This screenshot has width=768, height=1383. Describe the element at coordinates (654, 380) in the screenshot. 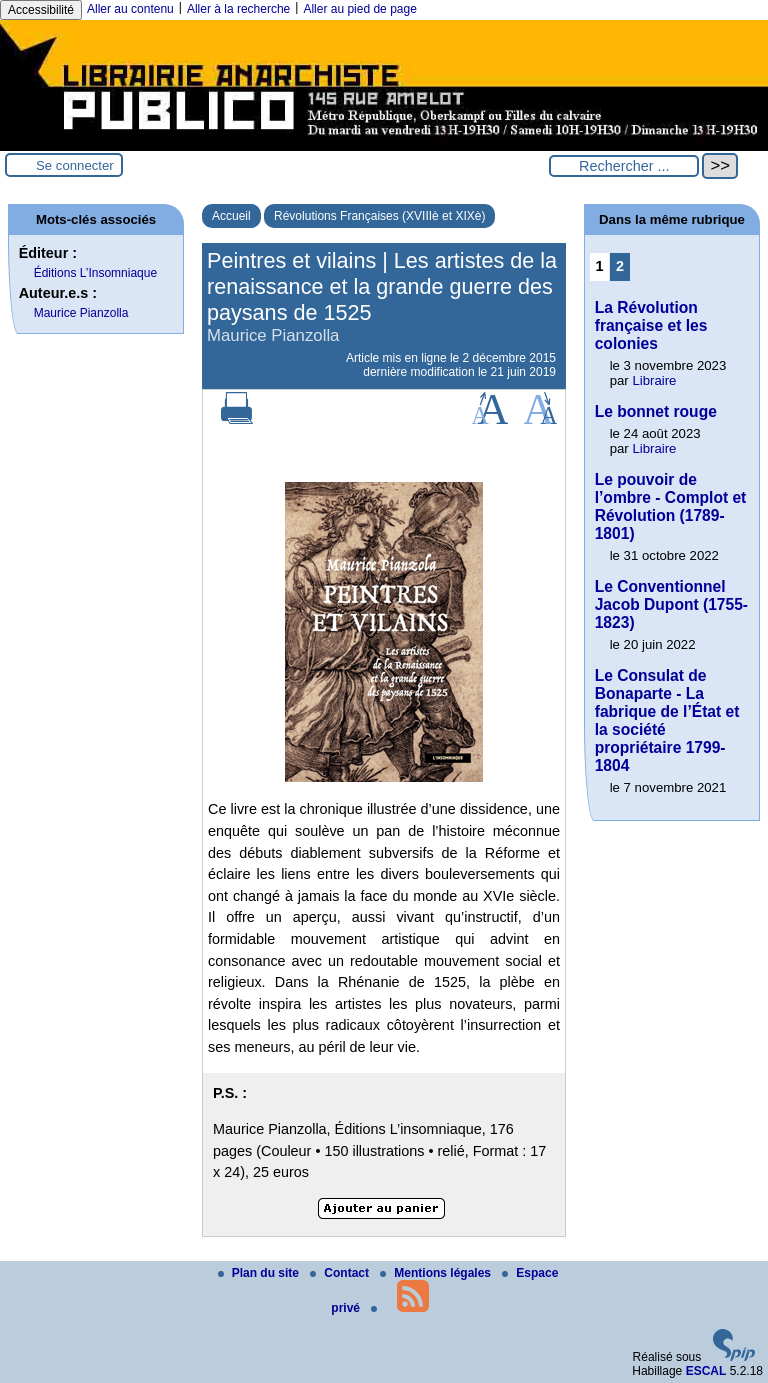

I see `Libraire` at that location.